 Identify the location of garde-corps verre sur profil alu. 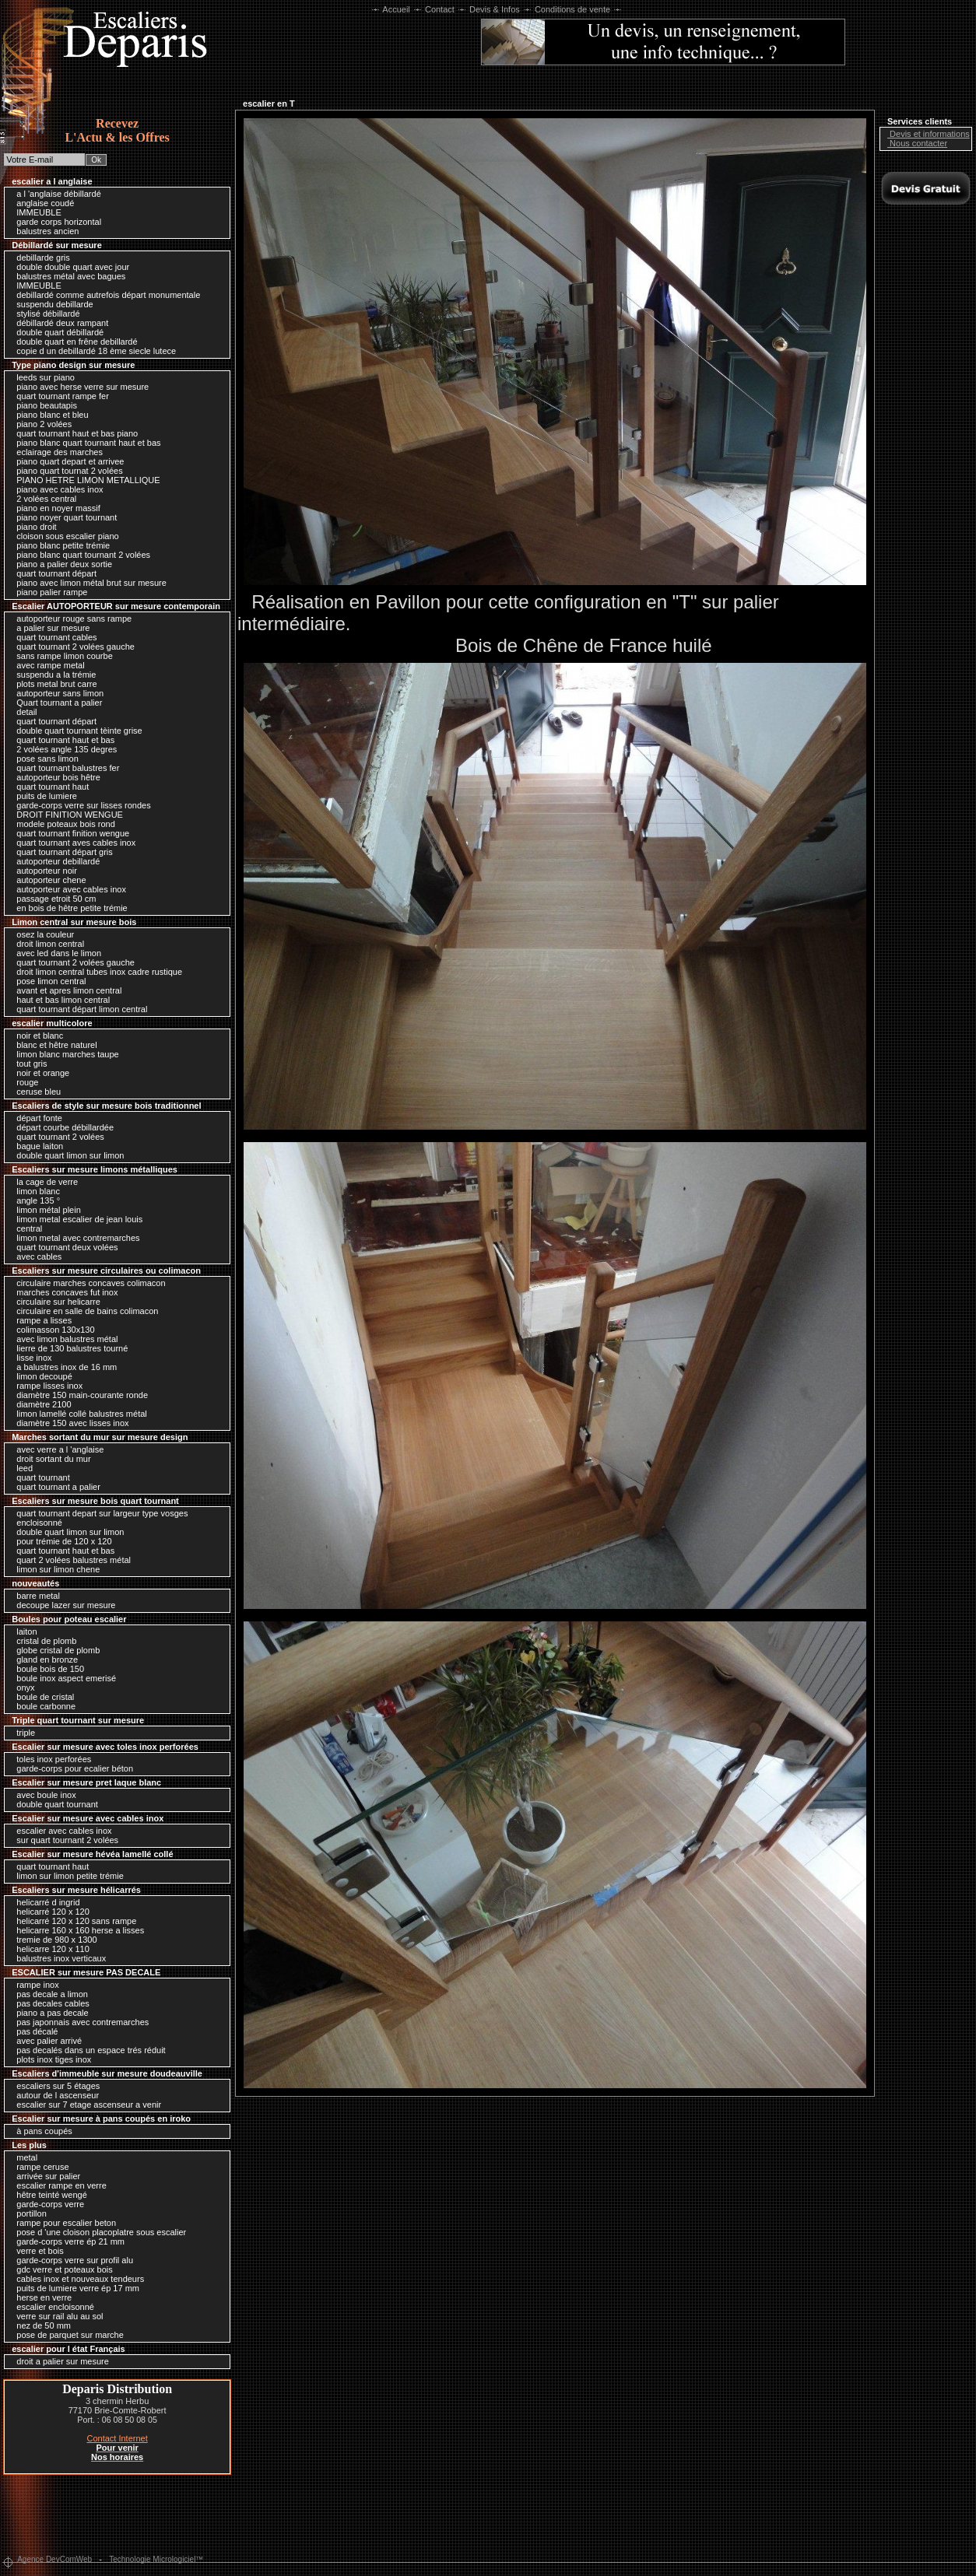
(71, 2260).